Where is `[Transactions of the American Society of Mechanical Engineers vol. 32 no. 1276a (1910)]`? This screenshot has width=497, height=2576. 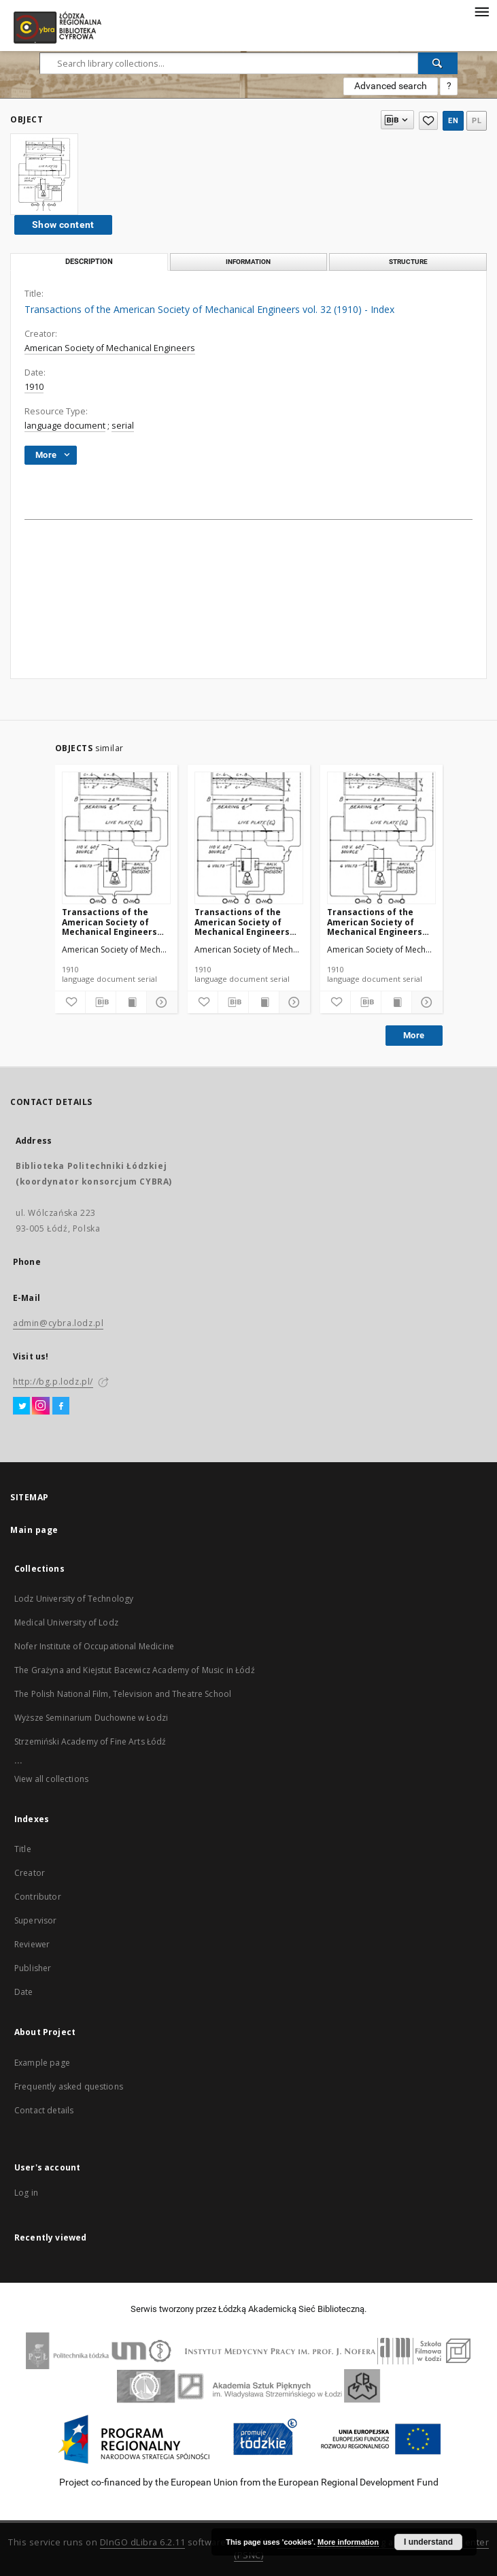
[Transactions of the American Society of Mechanical Engineers vol. 32 no. 1276a (1910)] is located at coordinates (116, 838).